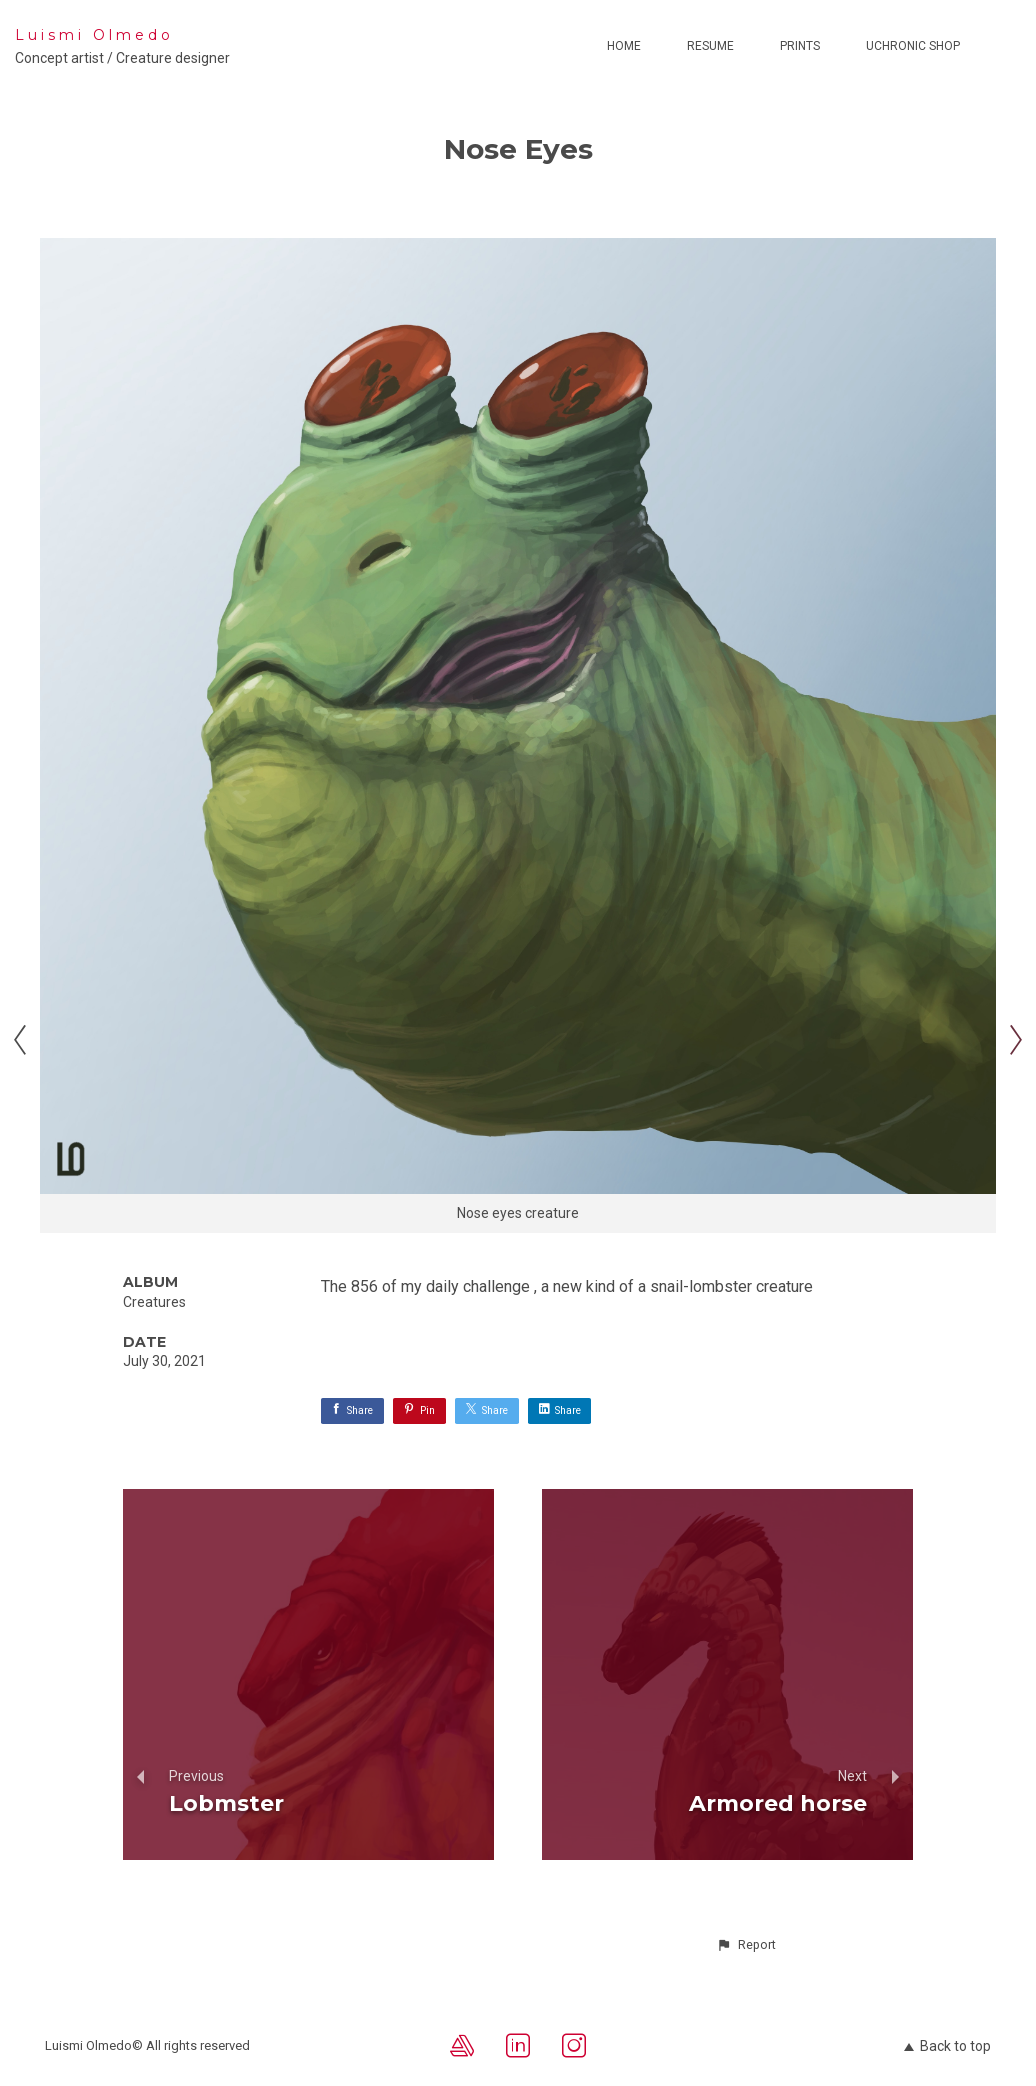  I want to click on Creatures, so click(154, 1302).